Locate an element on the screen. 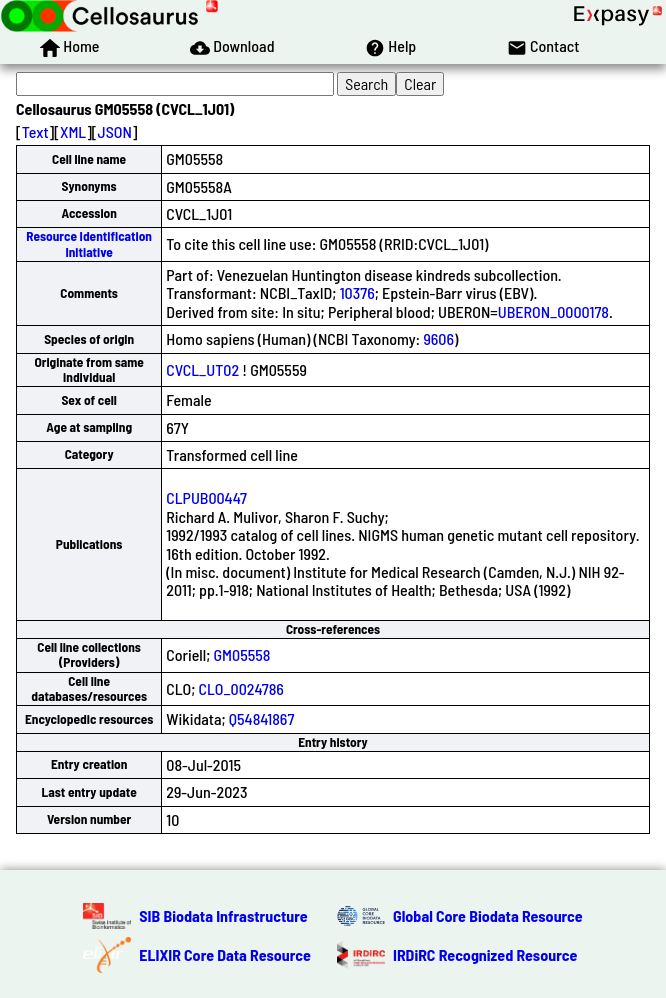  UBERON_0000178 is located at coordinates (553, 311).